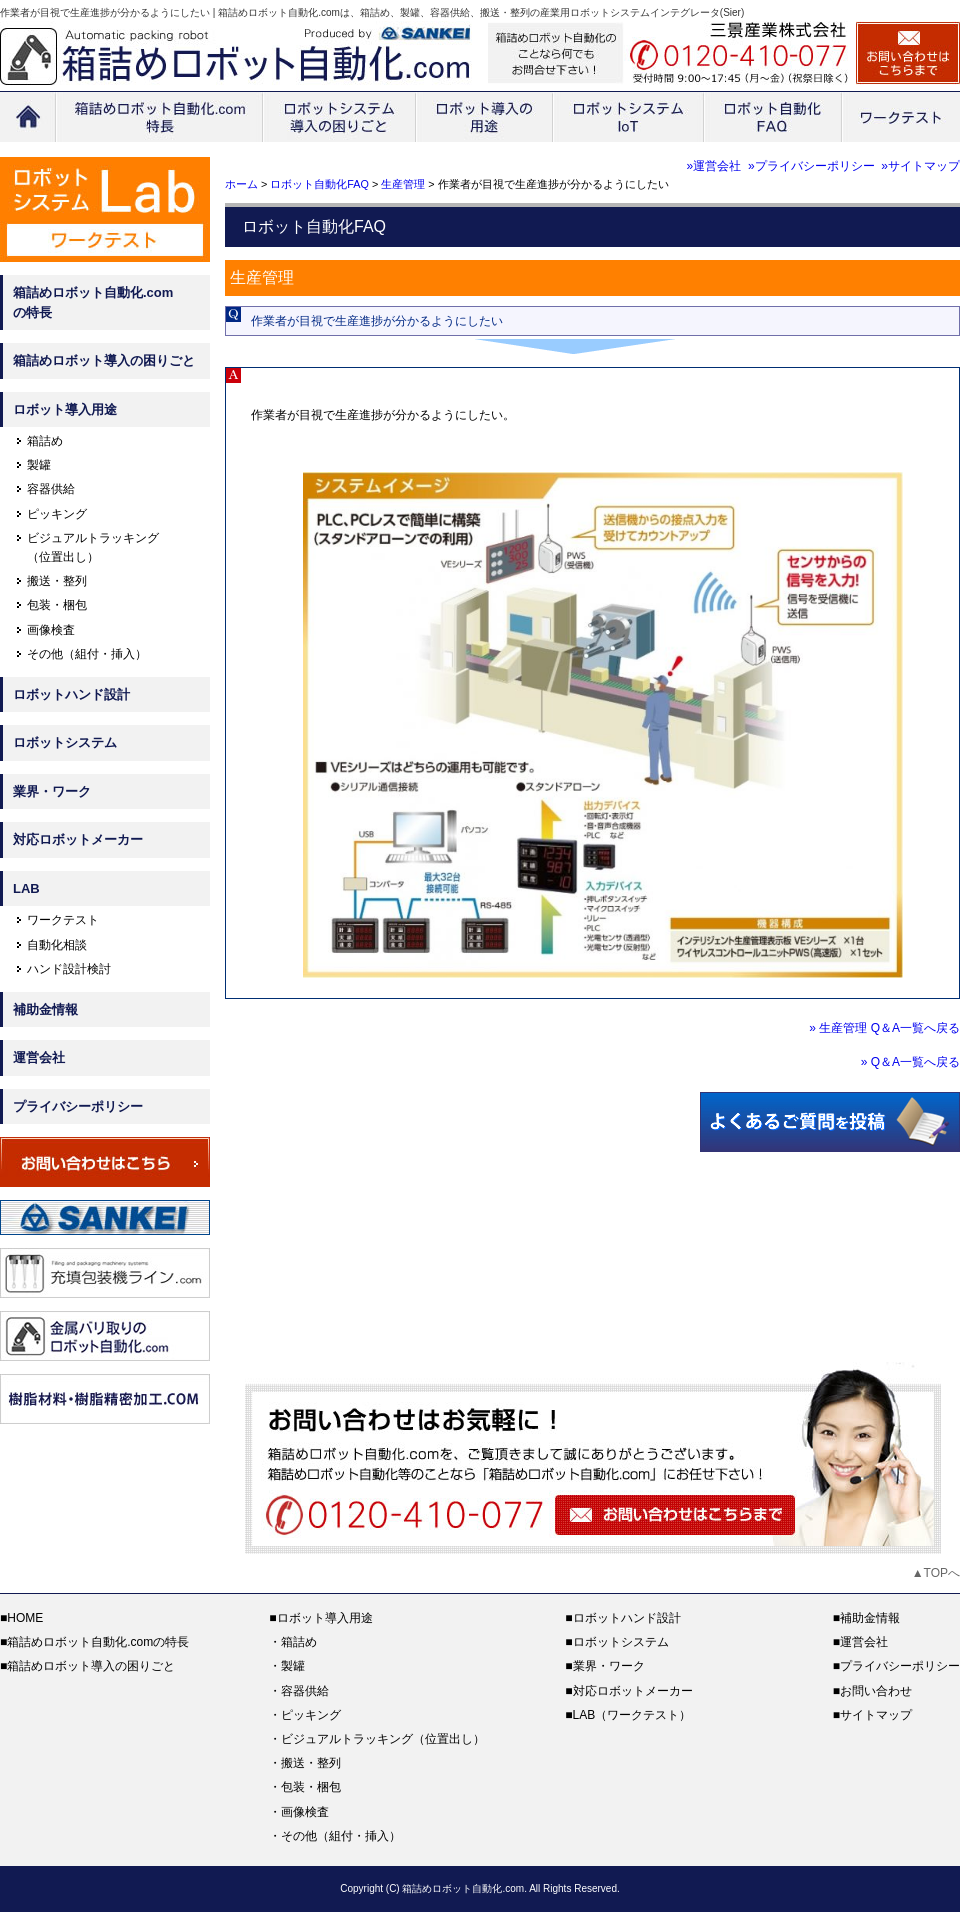  Describe the element at coordinates (25, 1618) in the screenshot. I see `HOME` at that location.